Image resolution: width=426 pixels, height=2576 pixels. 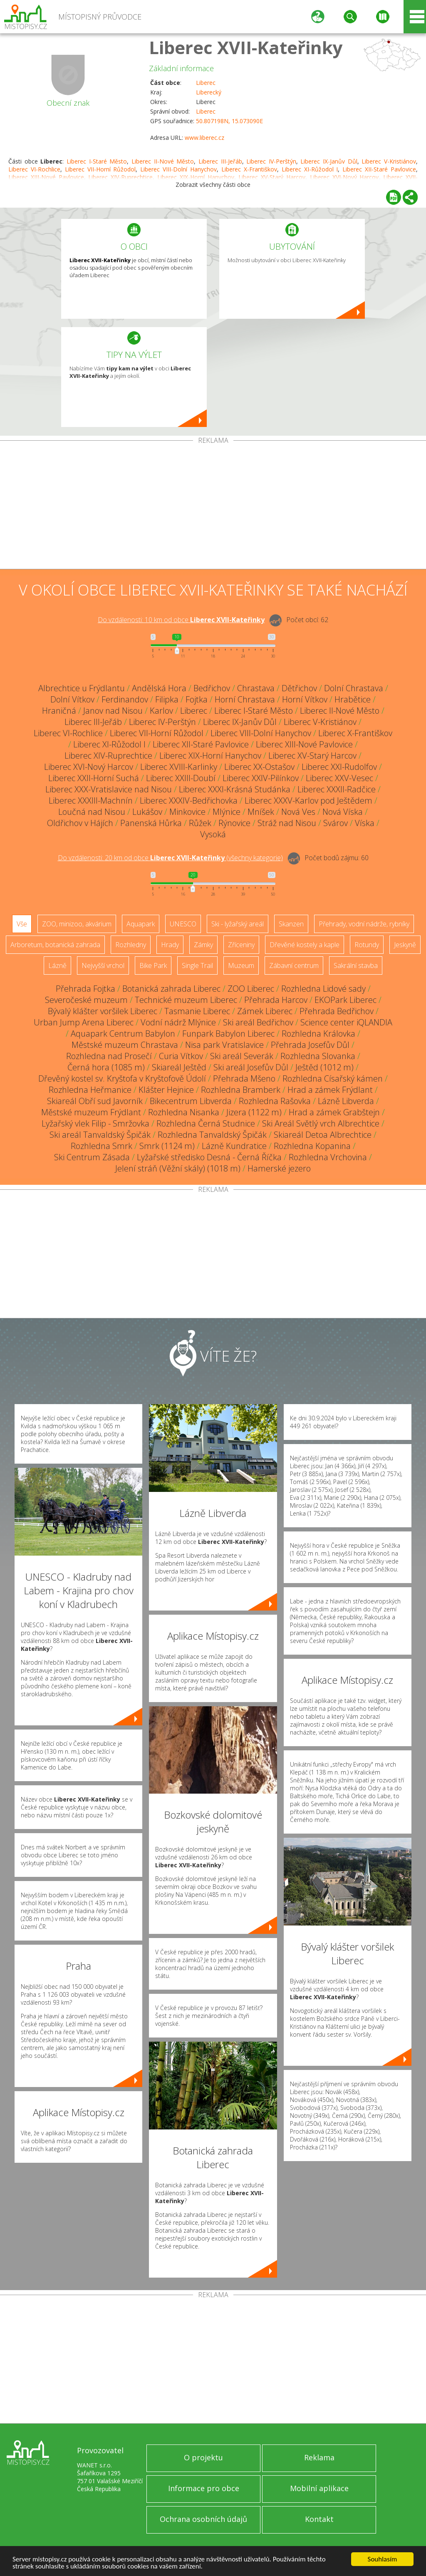 I want to click on Jeskyně, so click(x=405, y=944).